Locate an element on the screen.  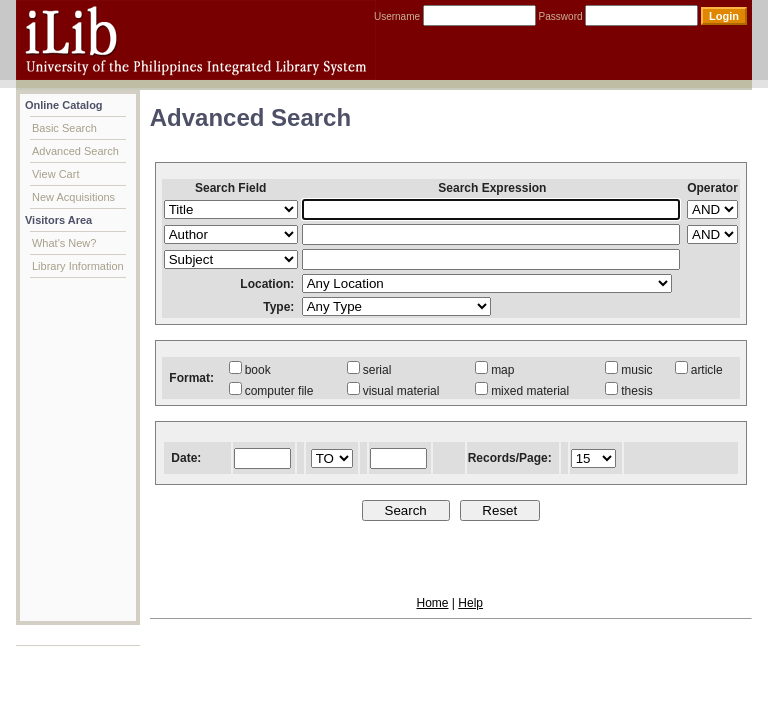
View Cart is located at coordinates (55, 174).